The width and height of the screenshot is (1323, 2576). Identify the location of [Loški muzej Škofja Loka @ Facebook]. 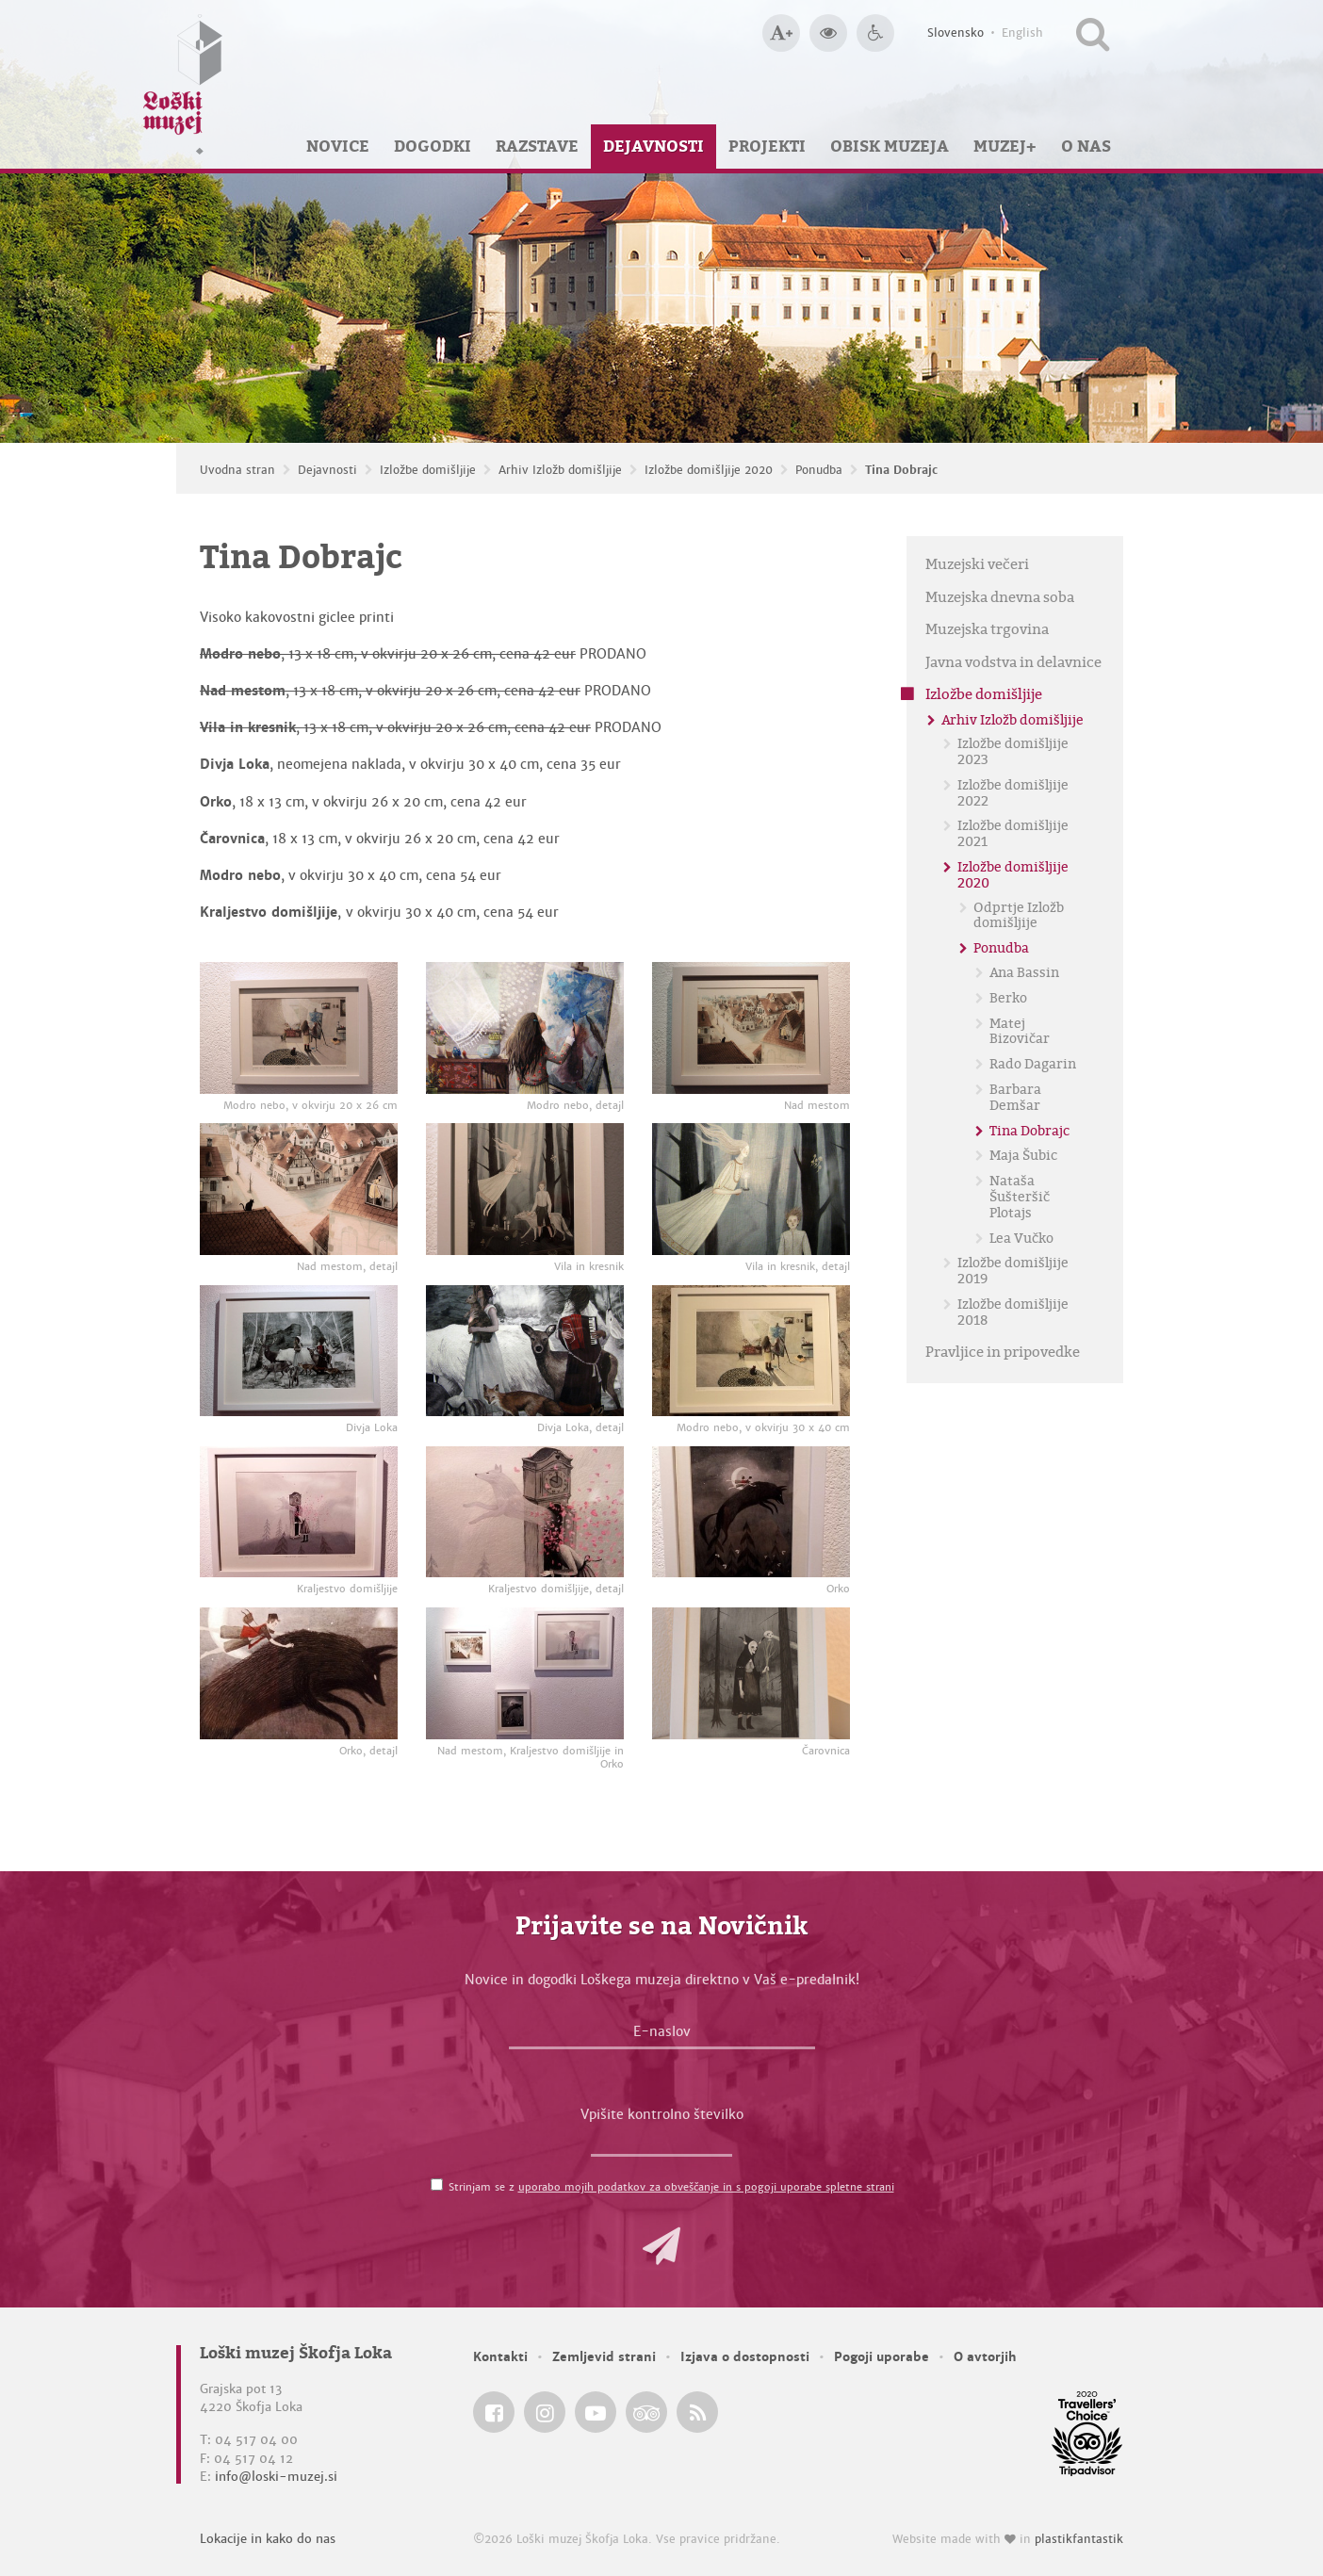
(493, 2412).